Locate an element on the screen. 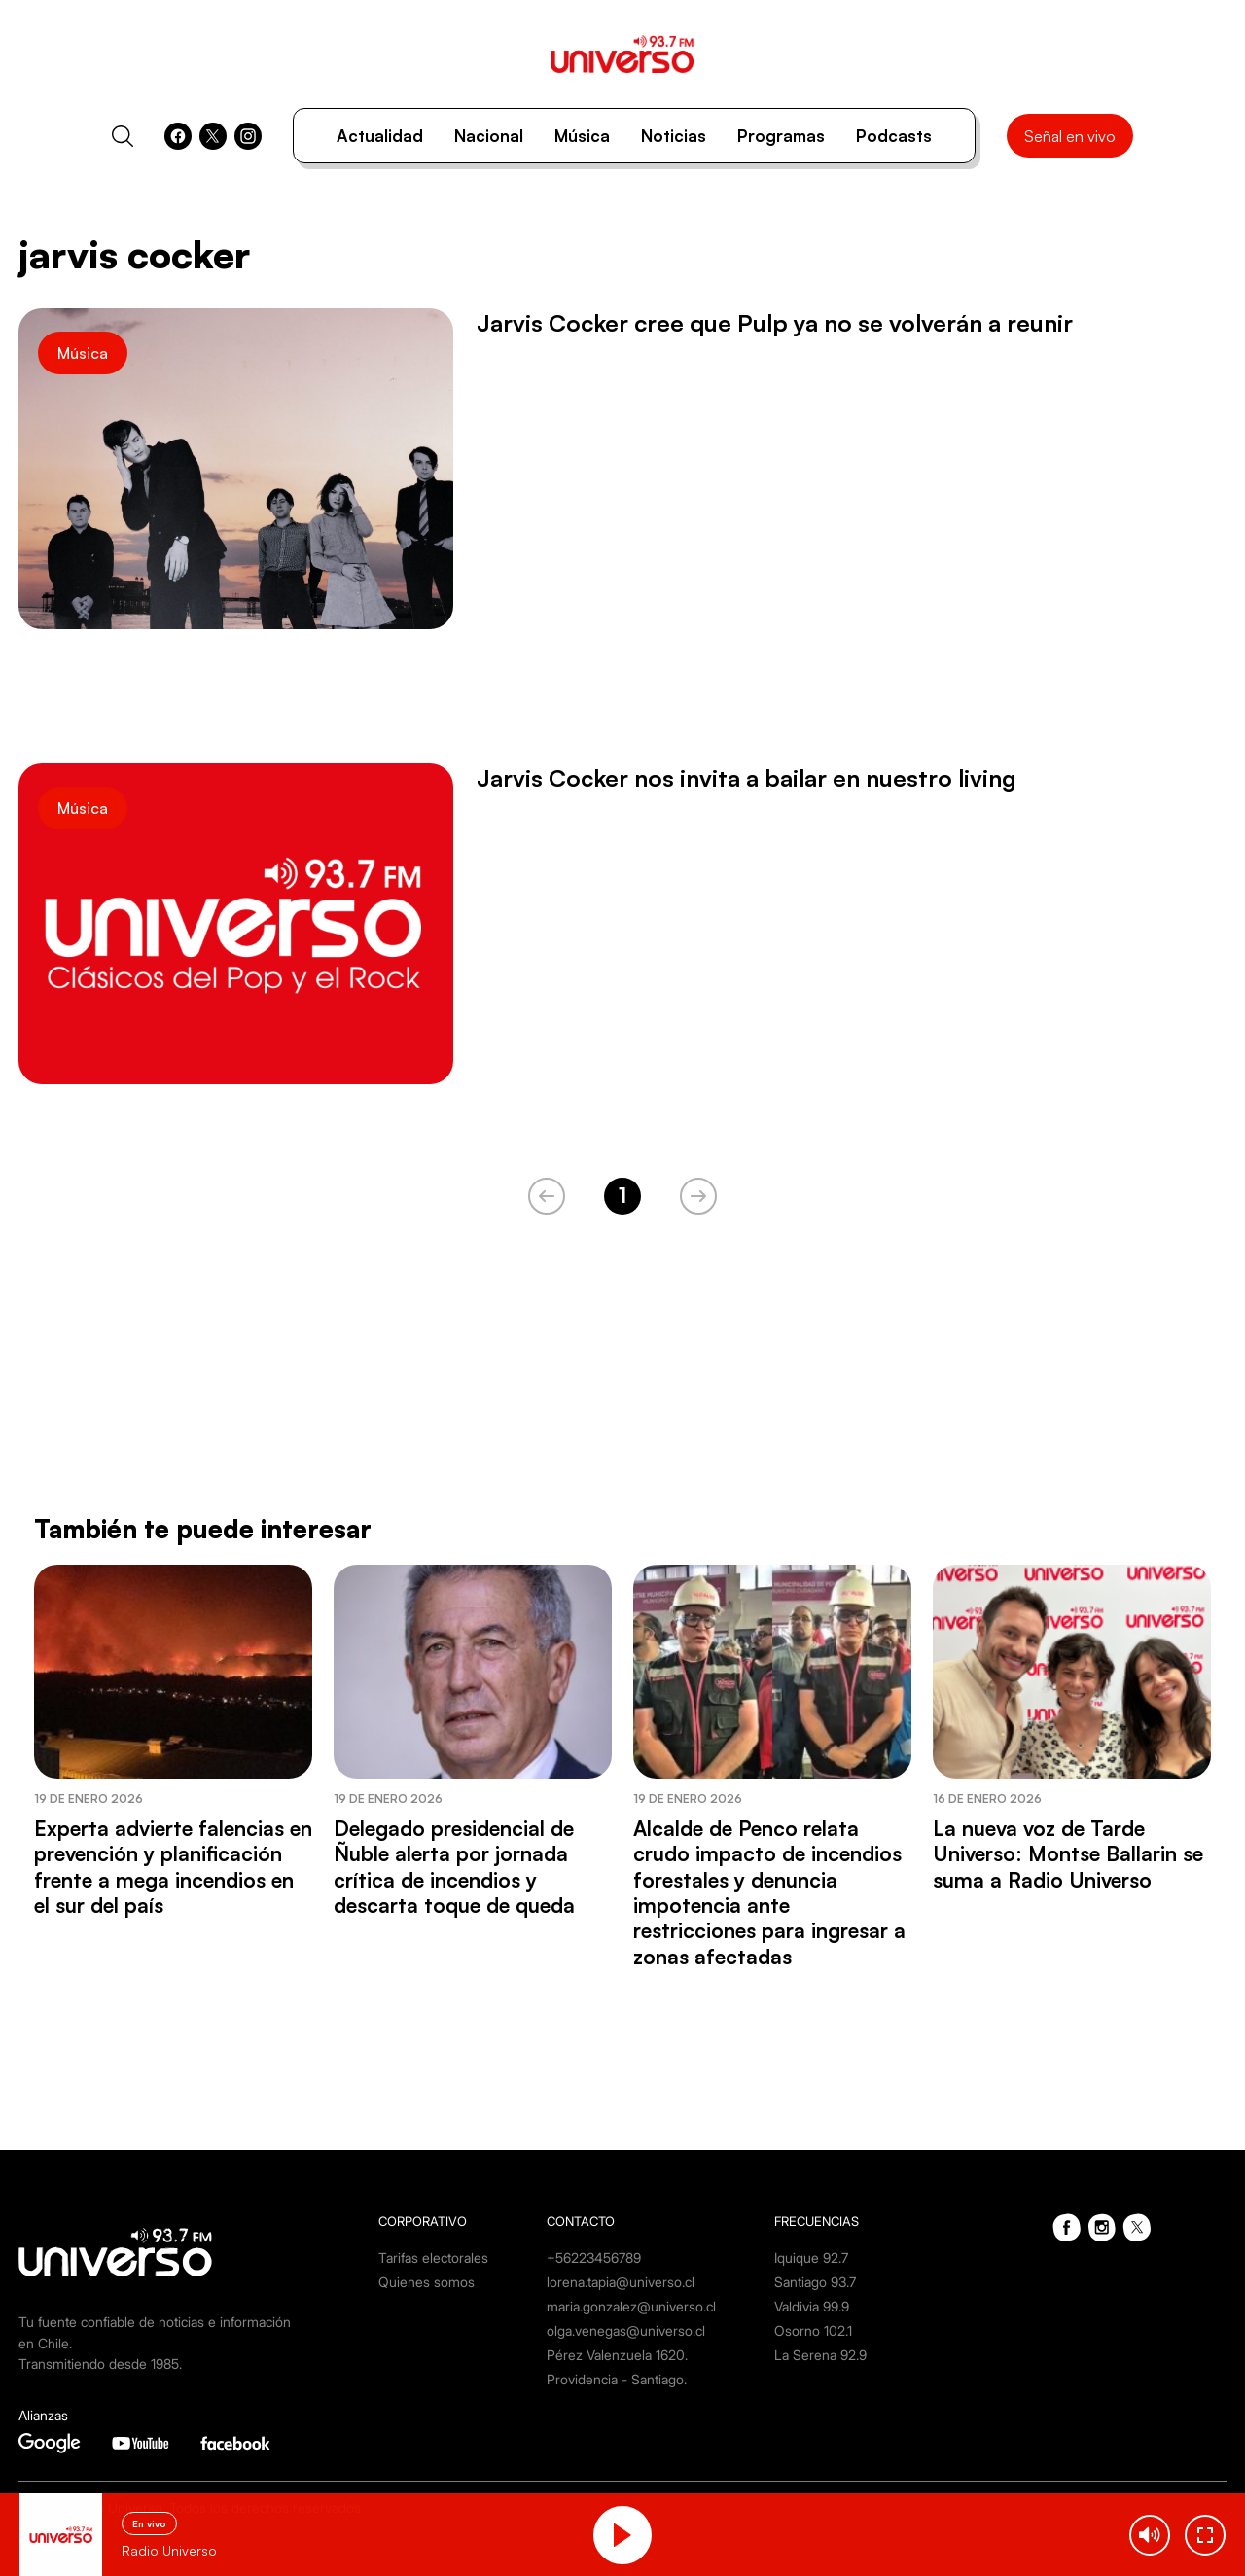 This screenshot has height=2576, width=1245. Señal en vivo is located at coordinates (1070, 136).